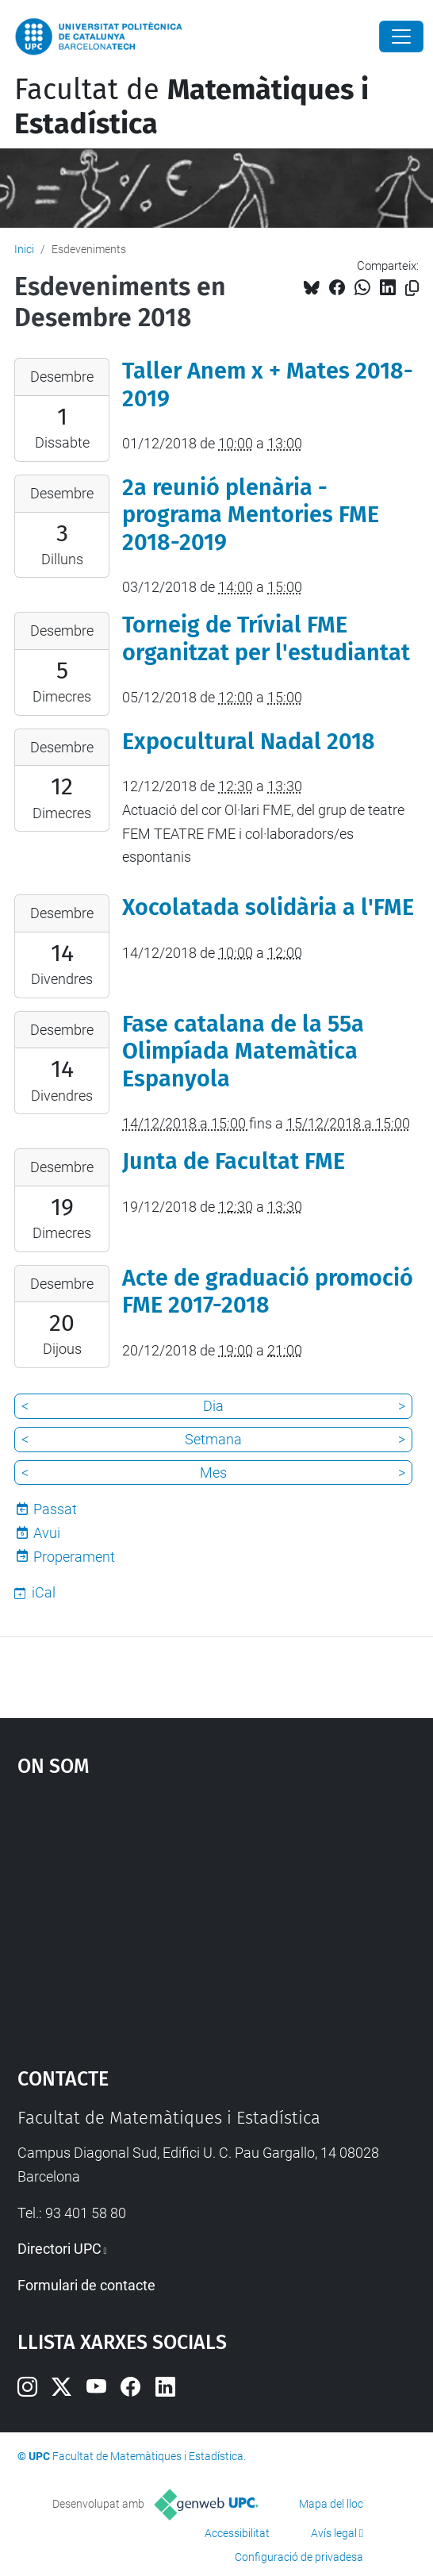 This screenshot has width=433, height=2576. Describe the element at coordinates (213, 1439) in the screenshot. I see `Setmana` at that location.